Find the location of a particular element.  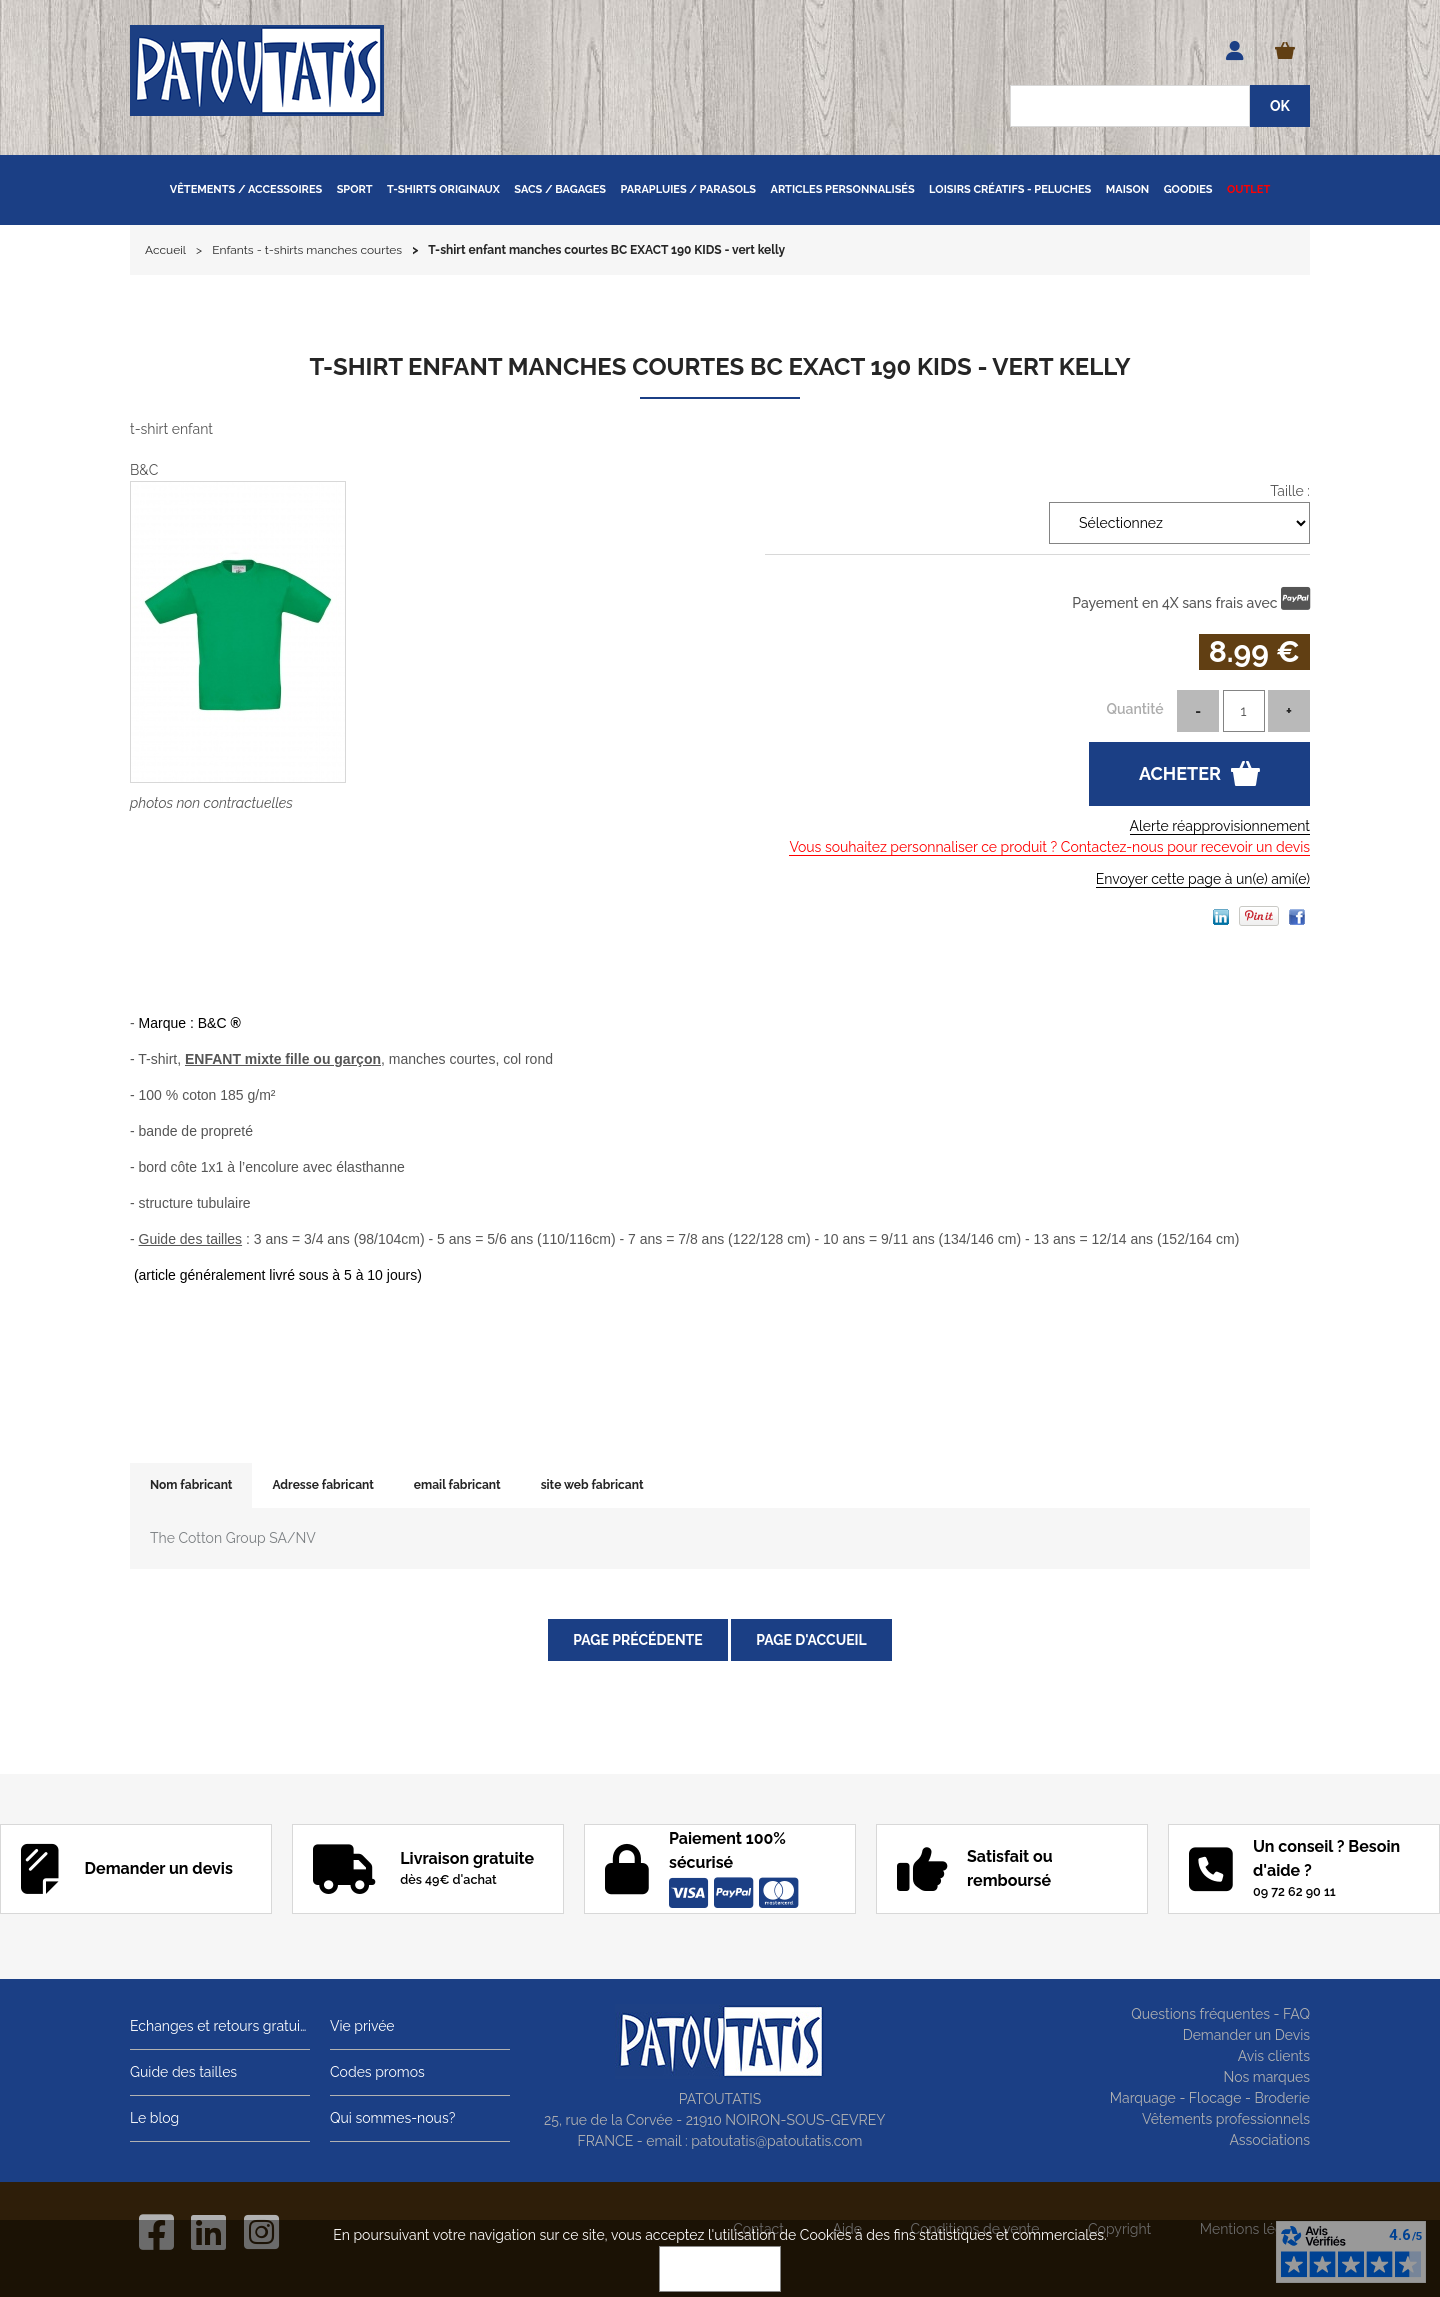

Alerte réapprovisionnement is located at coordinates (1220, 826).